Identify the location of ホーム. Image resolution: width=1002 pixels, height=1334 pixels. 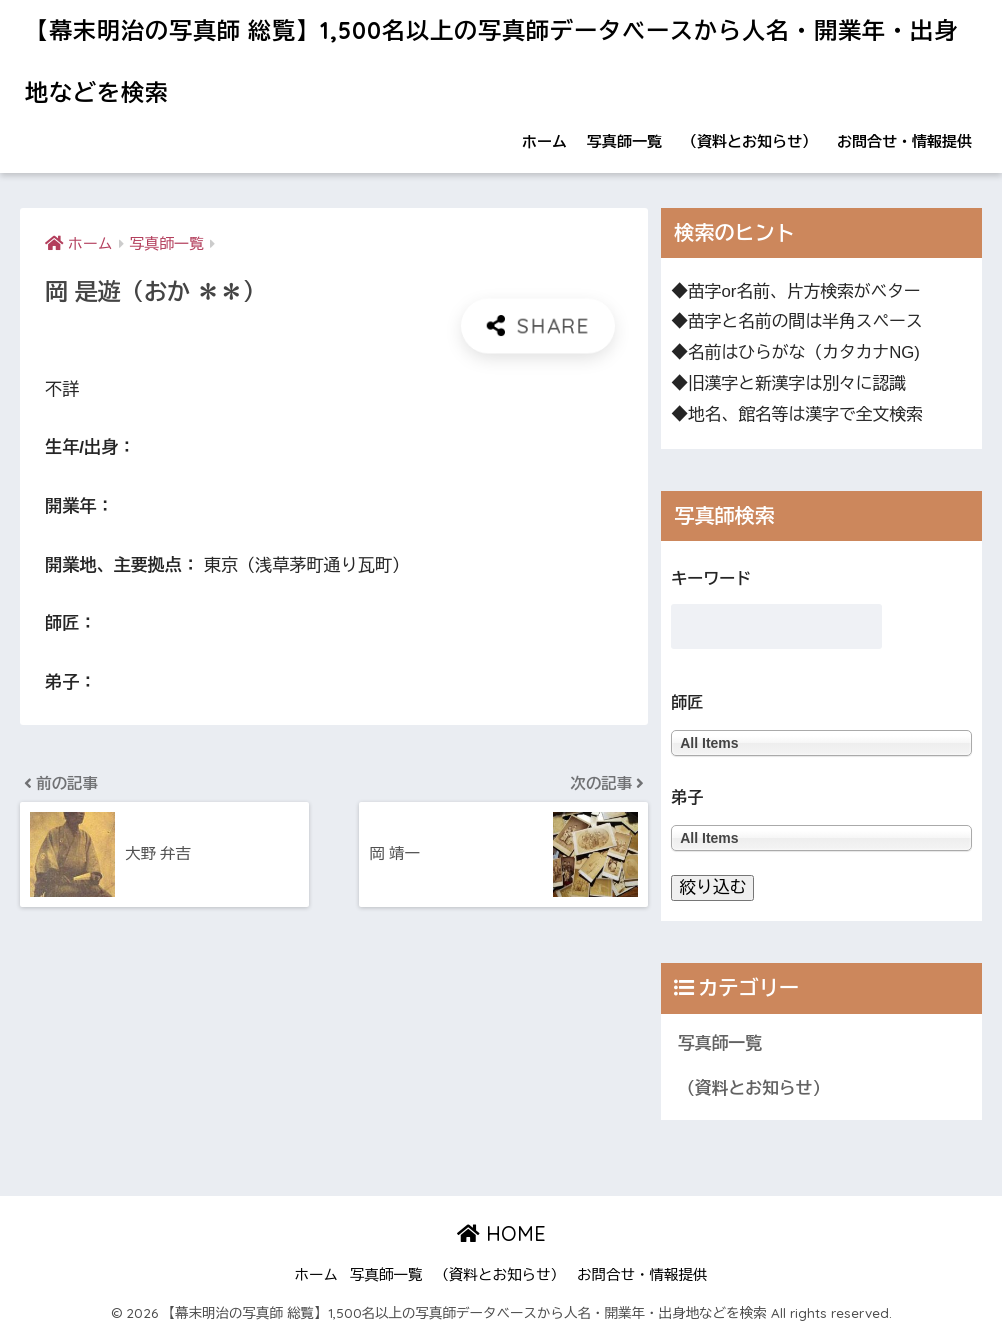
(544, 141).